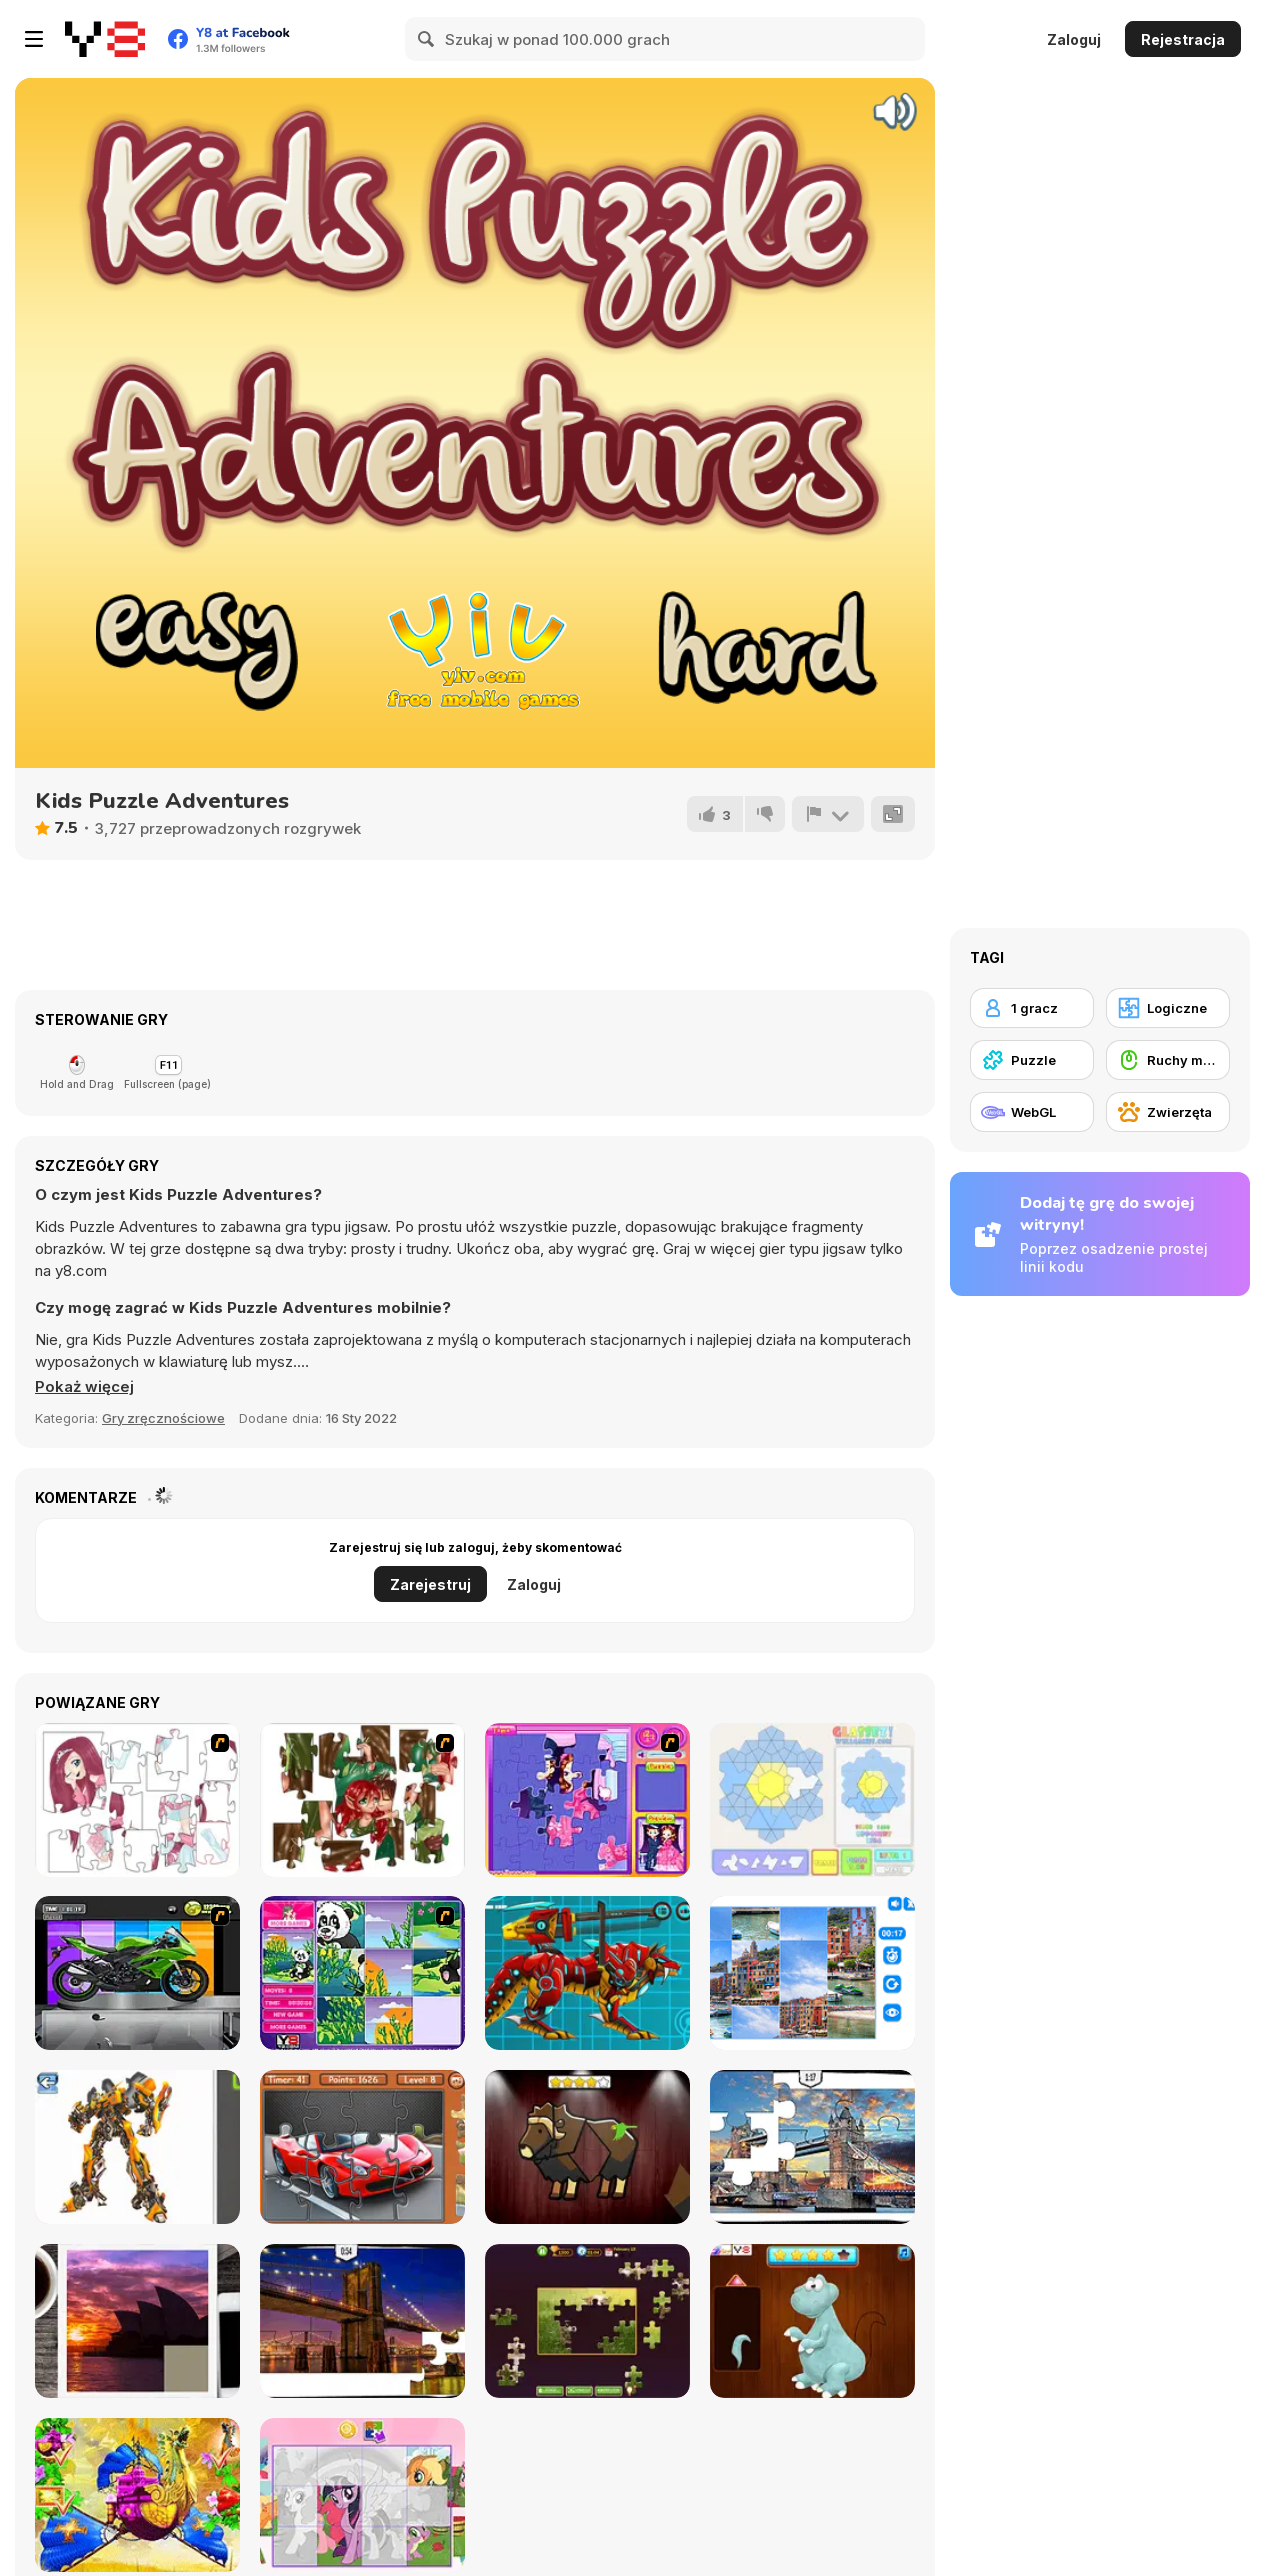  I want to click on [My Fairytale Griffin], so click(137, 2495).